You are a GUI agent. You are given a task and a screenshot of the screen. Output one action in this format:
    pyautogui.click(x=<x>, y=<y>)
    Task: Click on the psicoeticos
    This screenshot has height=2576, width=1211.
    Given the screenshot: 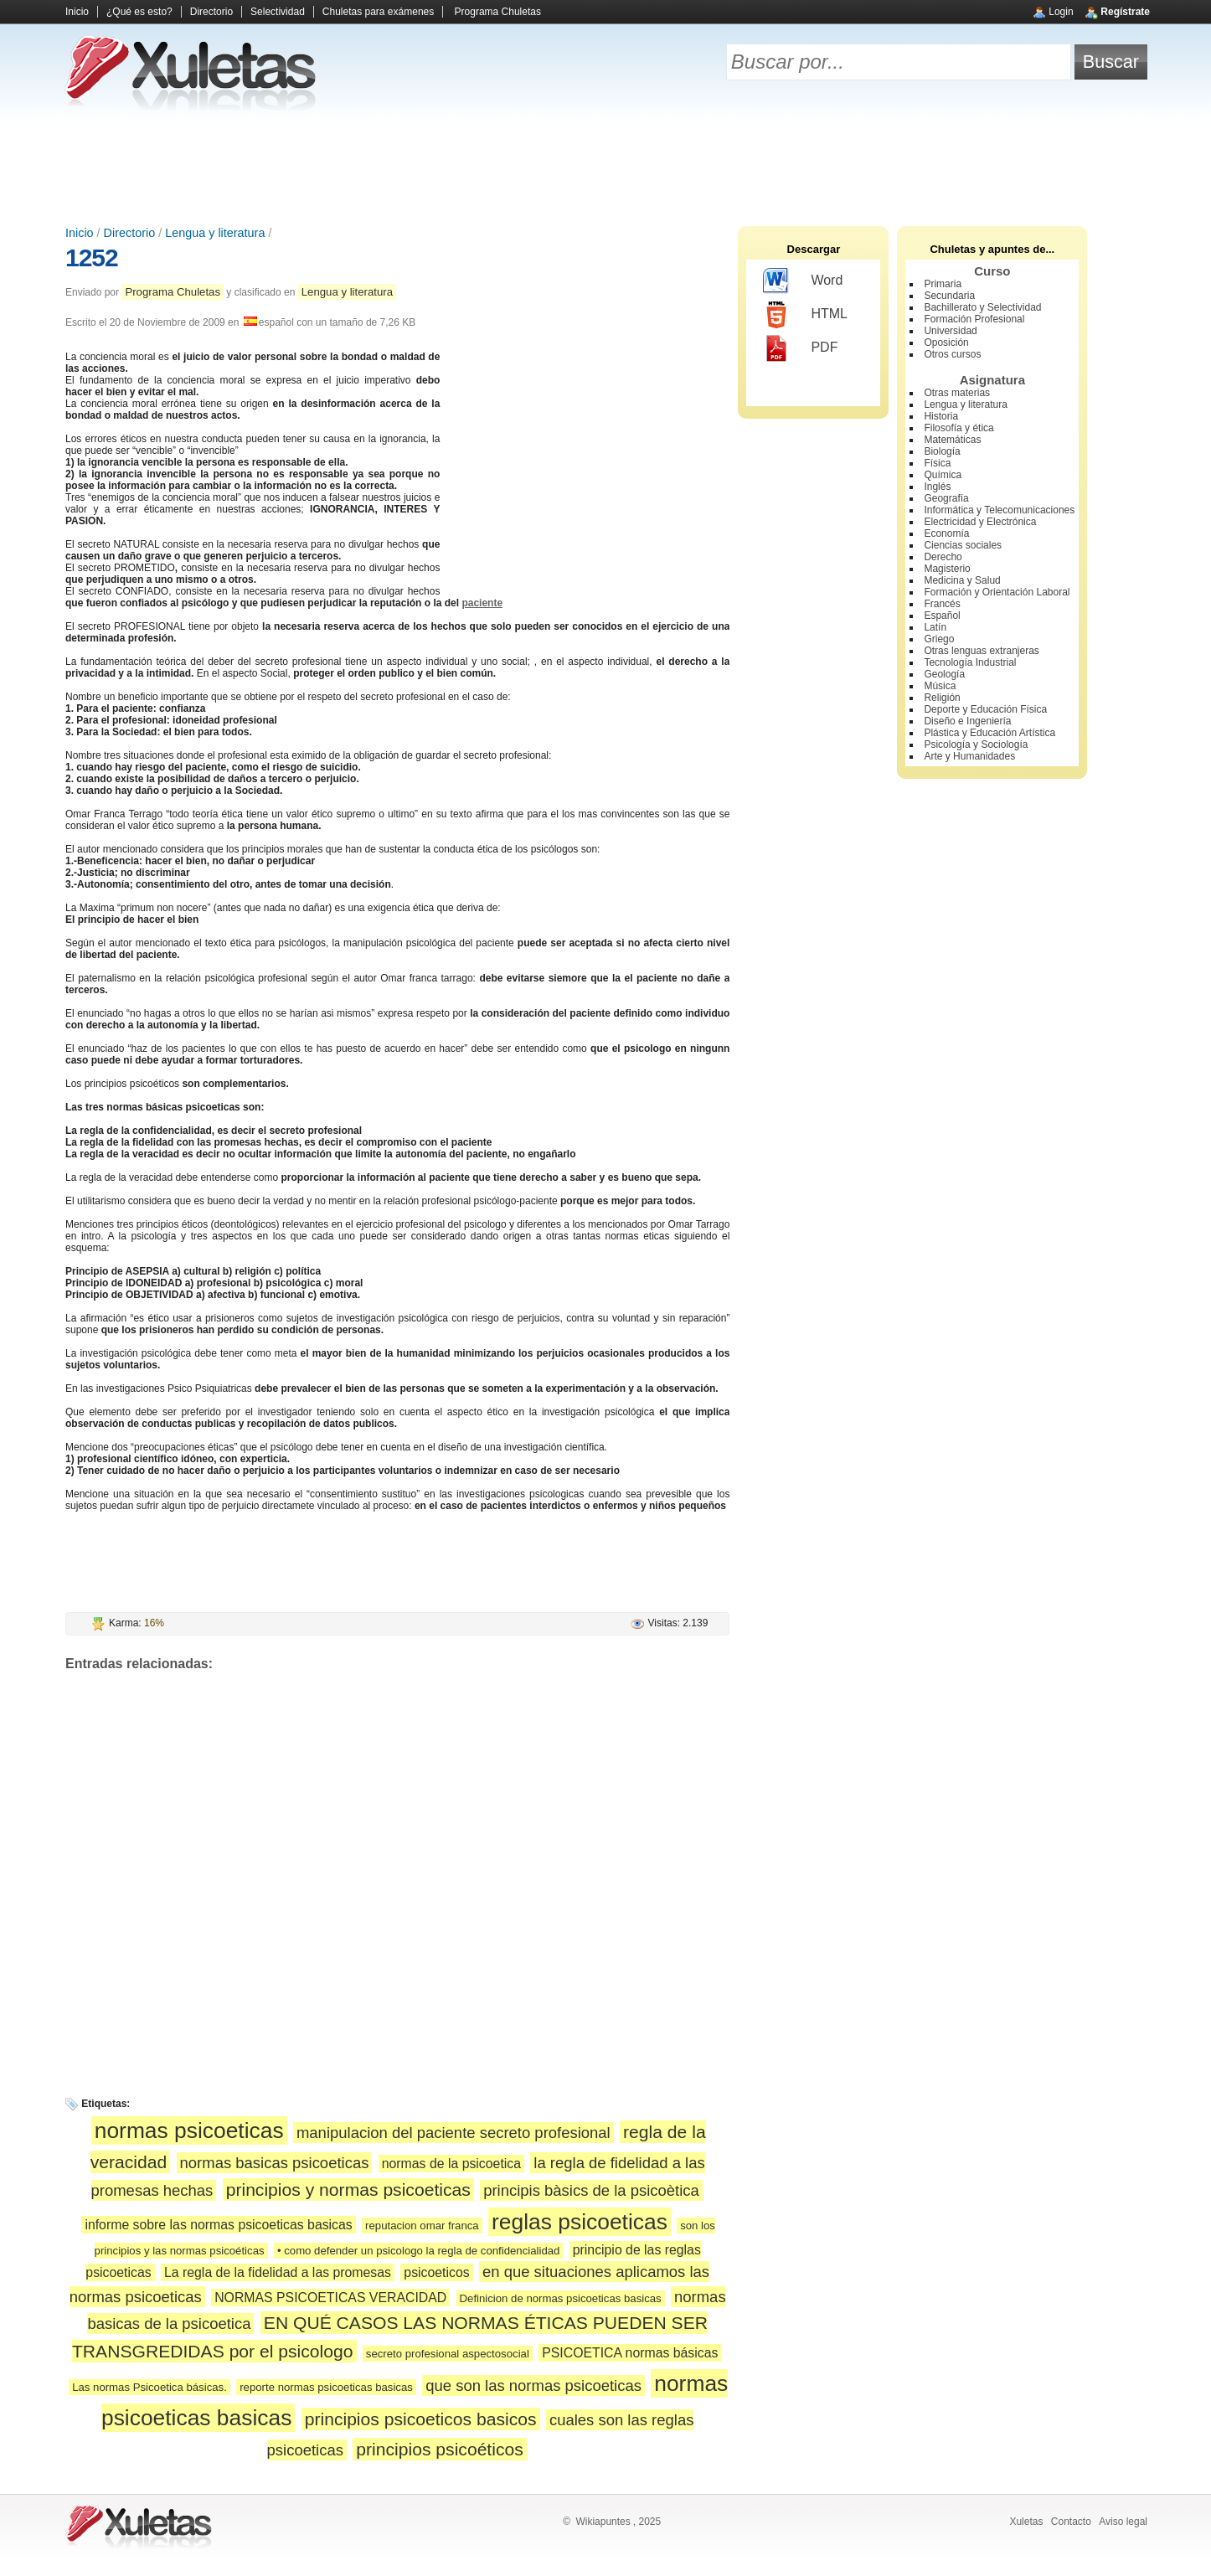 What is the action you would take?
    pyautogui.click(x=436, y=2272)
    